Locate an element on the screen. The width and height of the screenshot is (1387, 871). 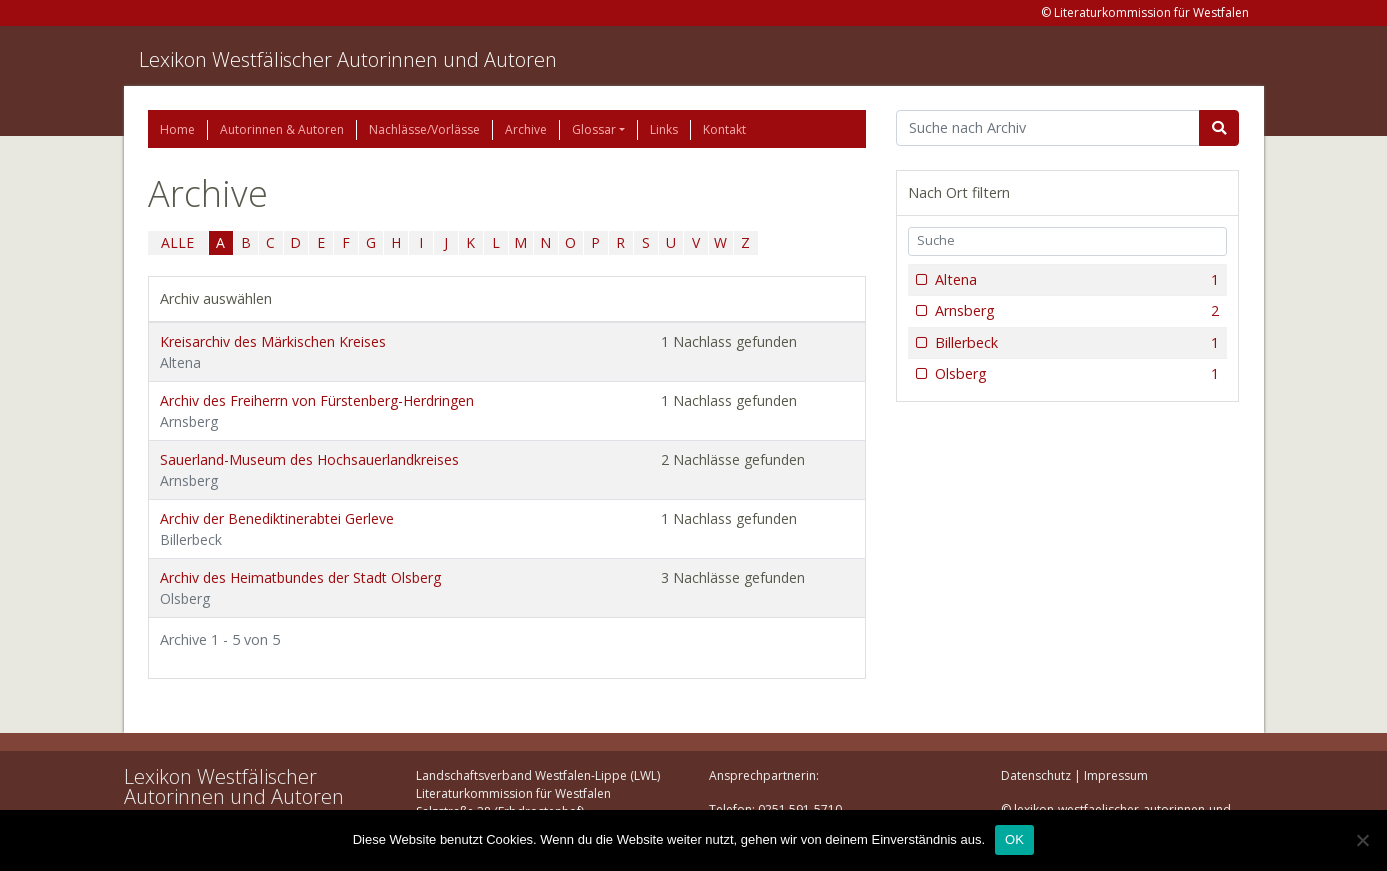
Impressum is located at coordinates (1116, 775).